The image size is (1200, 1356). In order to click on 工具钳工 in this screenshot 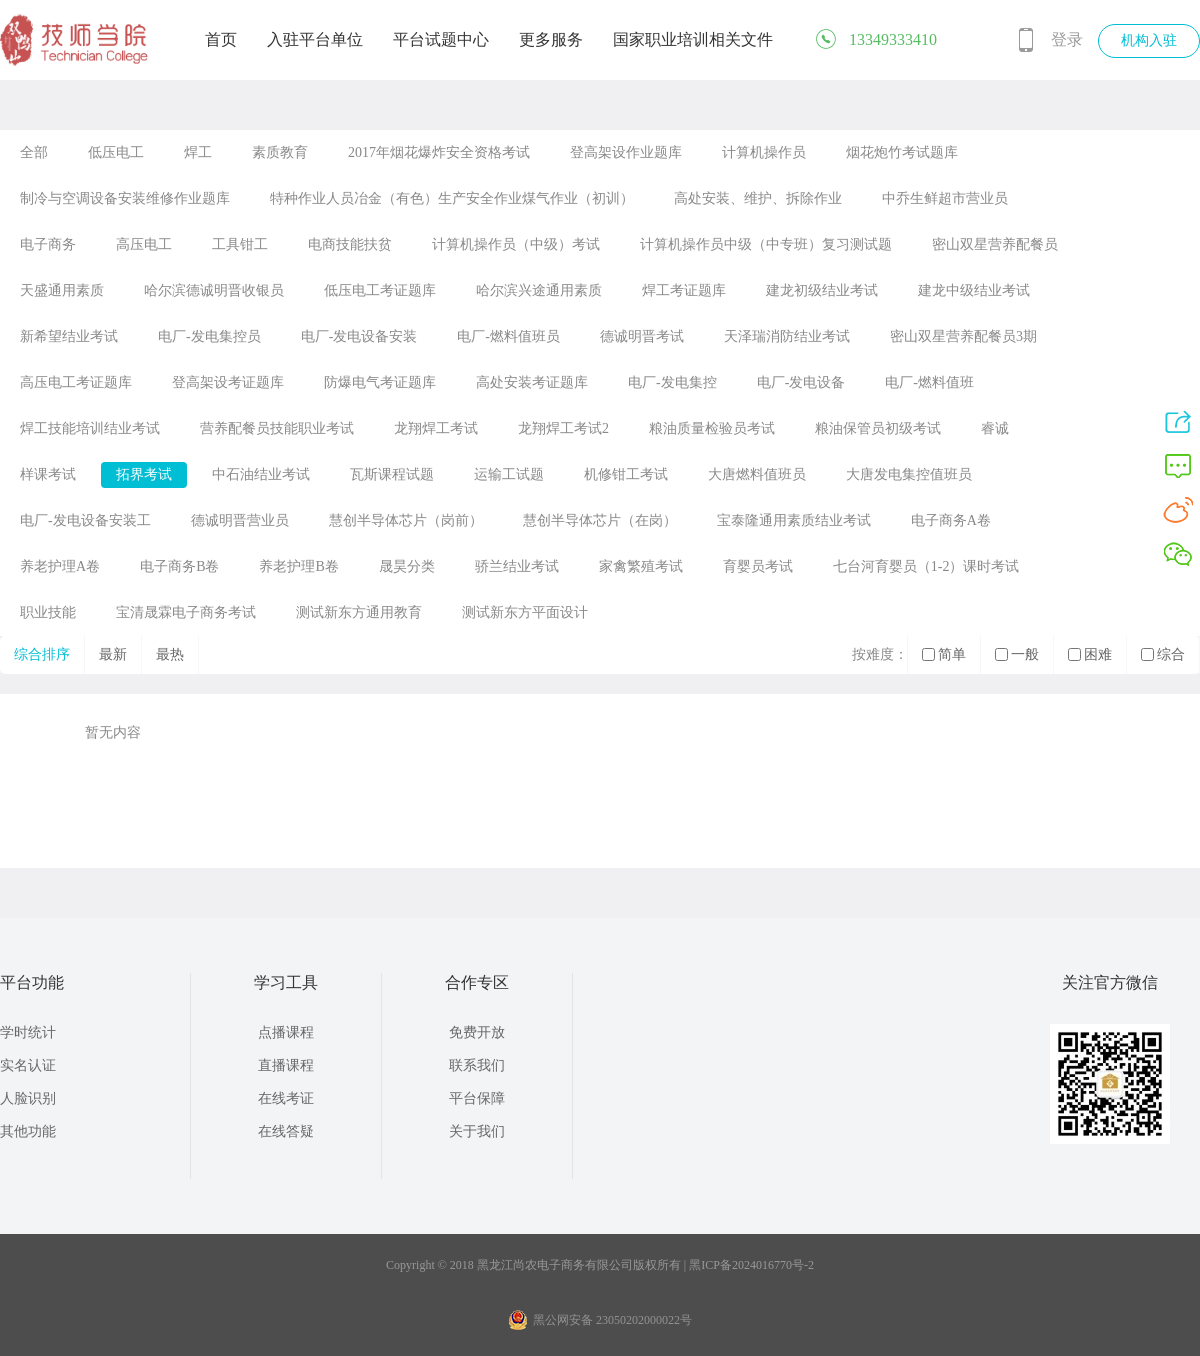, I will do `click(240, 244)`.